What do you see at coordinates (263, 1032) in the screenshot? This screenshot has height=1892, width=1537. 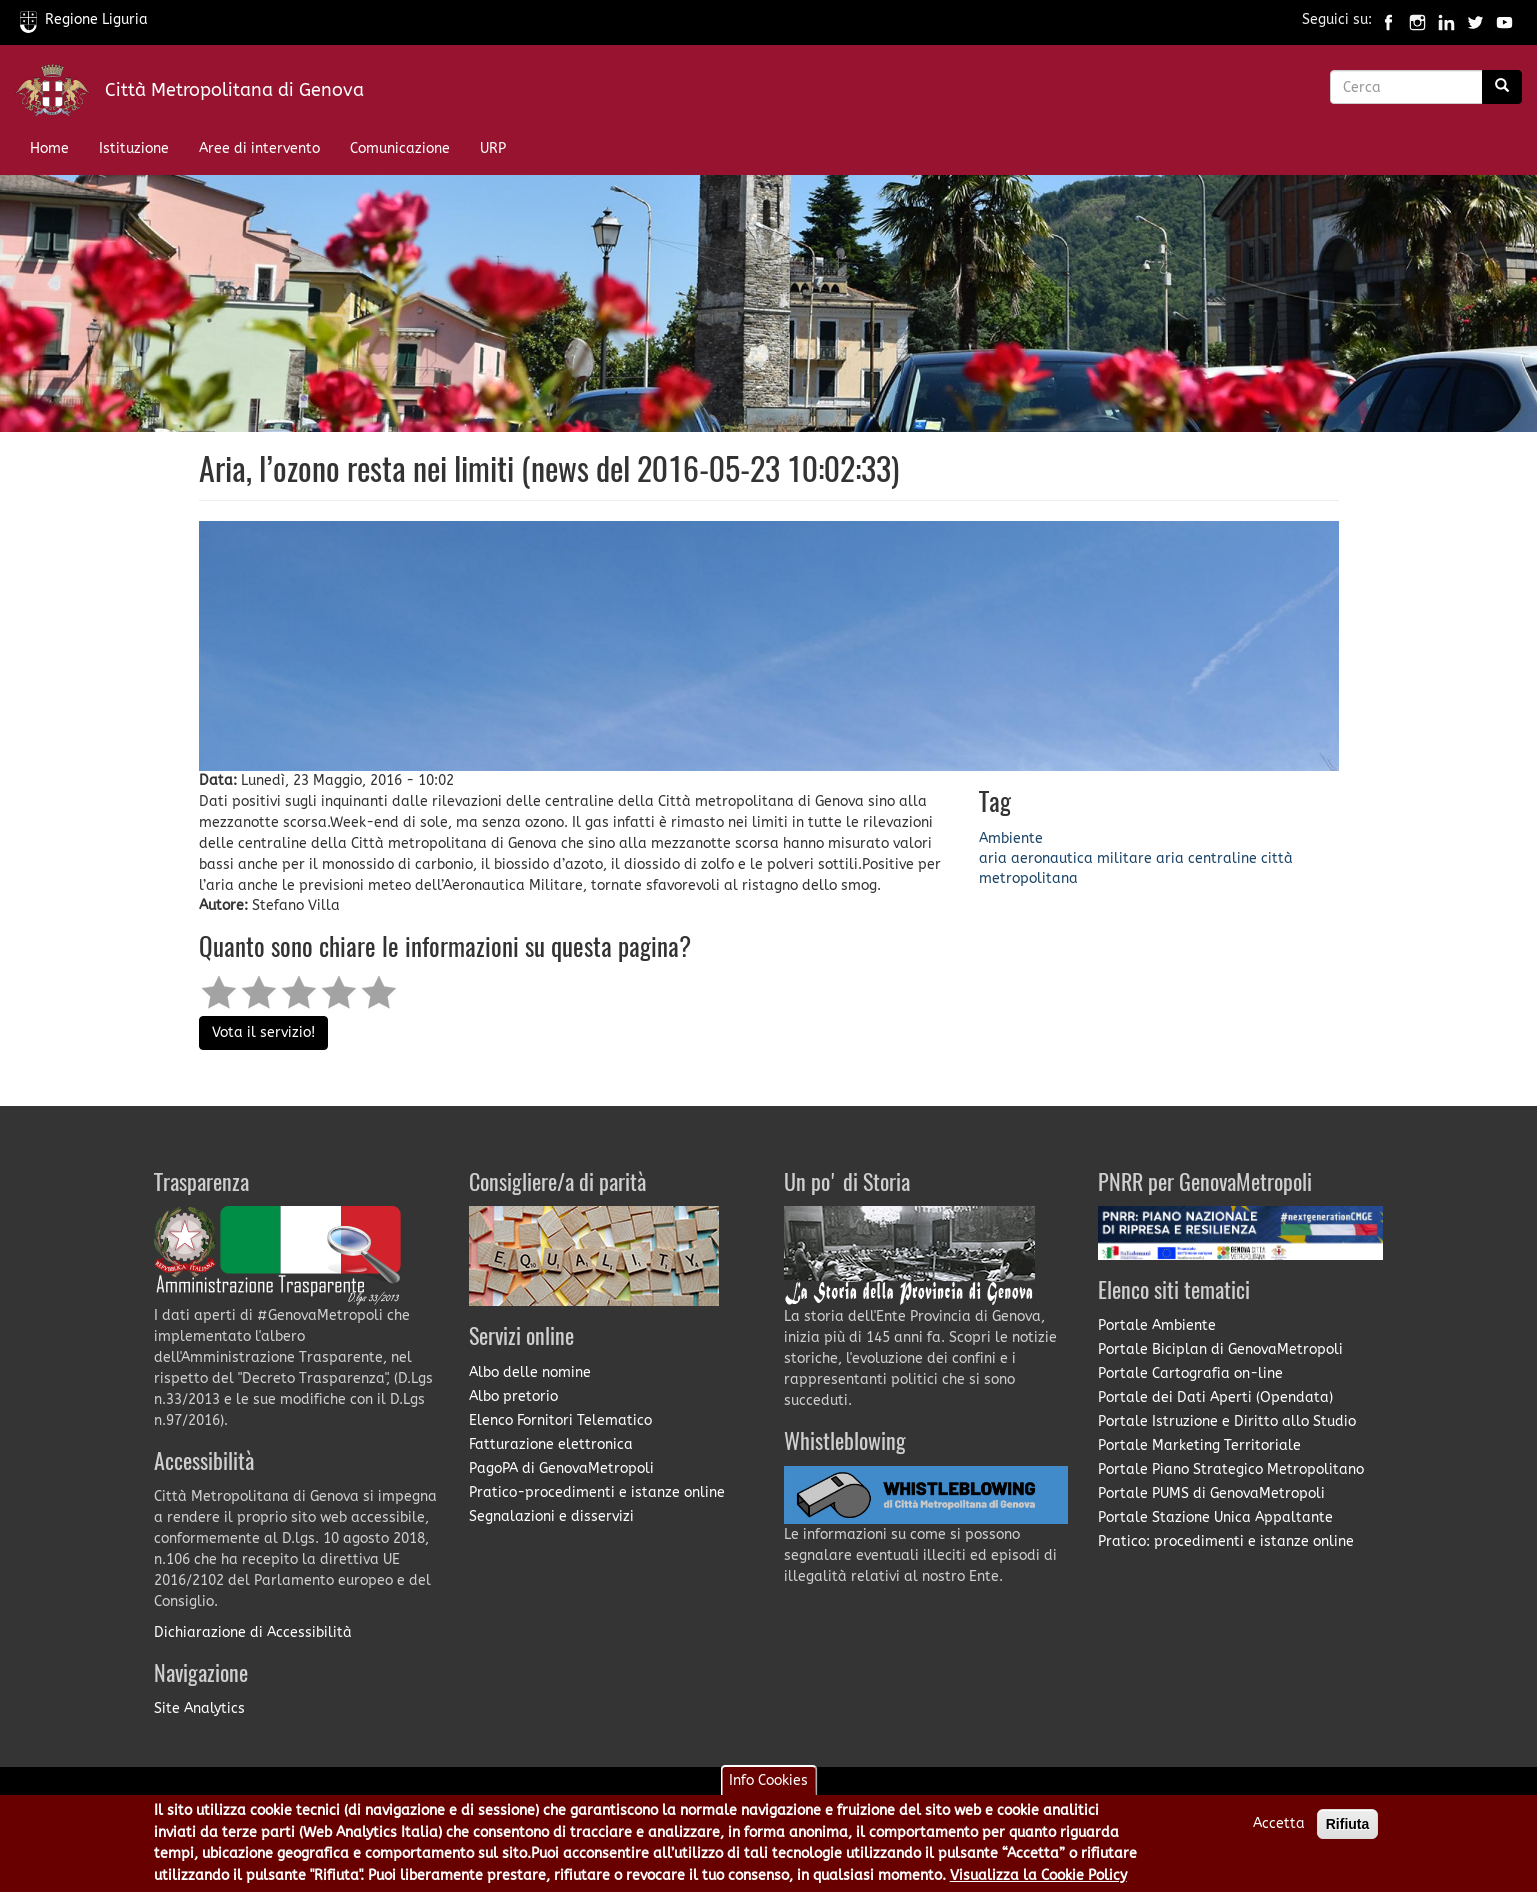 I see `Vota il servizio!` at bounding box center [263, 1032].